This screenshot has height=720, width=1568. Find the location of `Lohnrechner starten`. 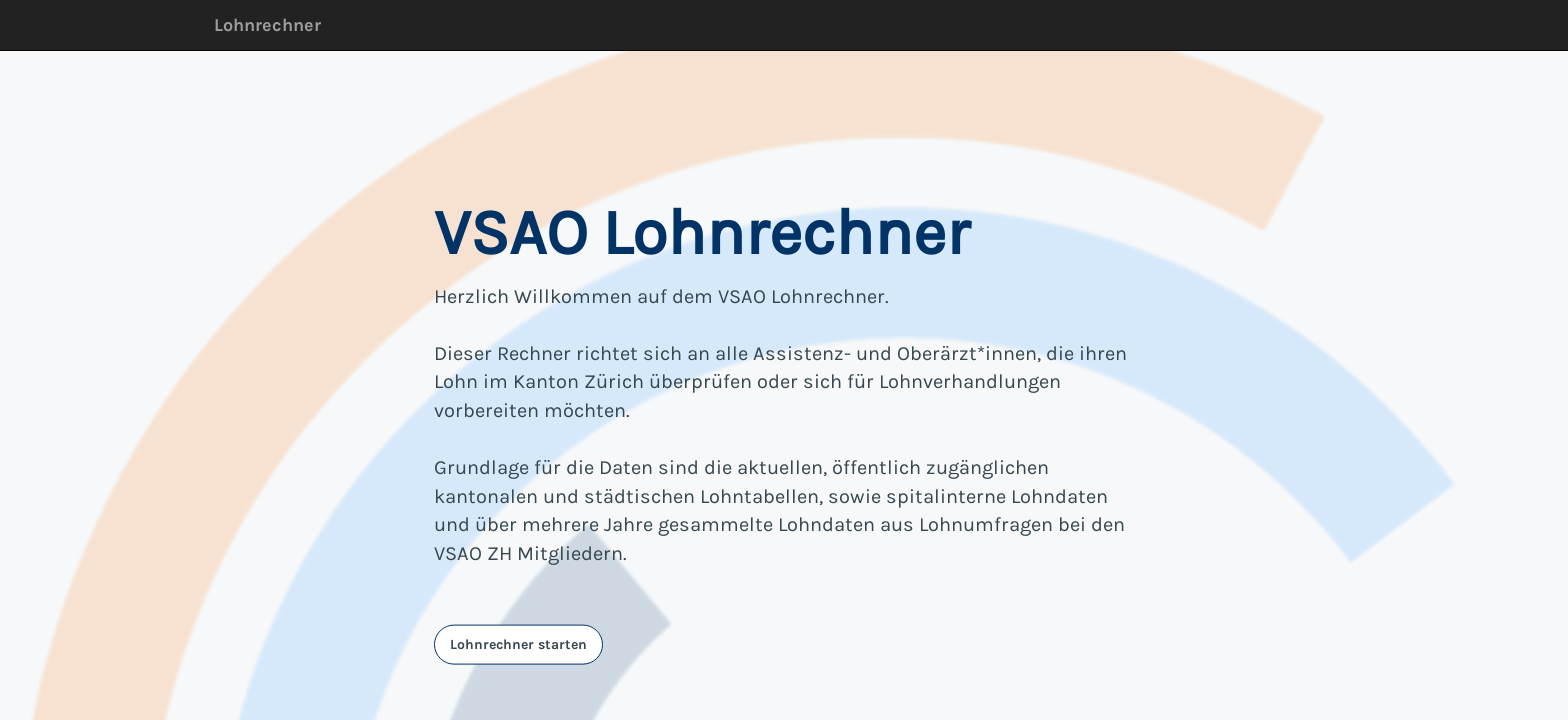

Lohnrechner starten is located at coordinates (518, 643).